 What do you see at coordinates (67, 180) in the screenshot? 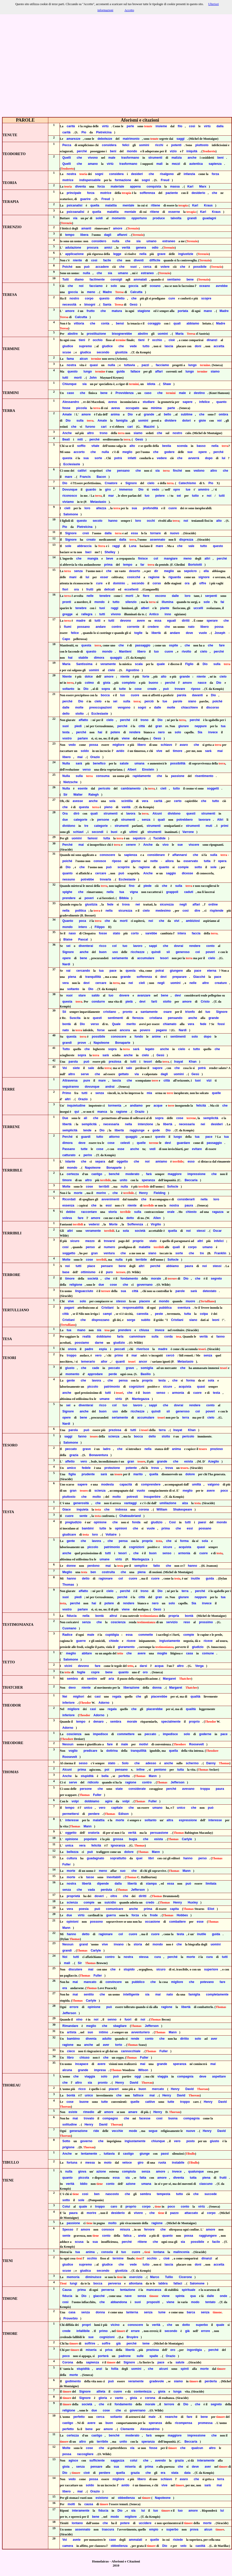
I see `motrice` at bounding box center [67, 180].